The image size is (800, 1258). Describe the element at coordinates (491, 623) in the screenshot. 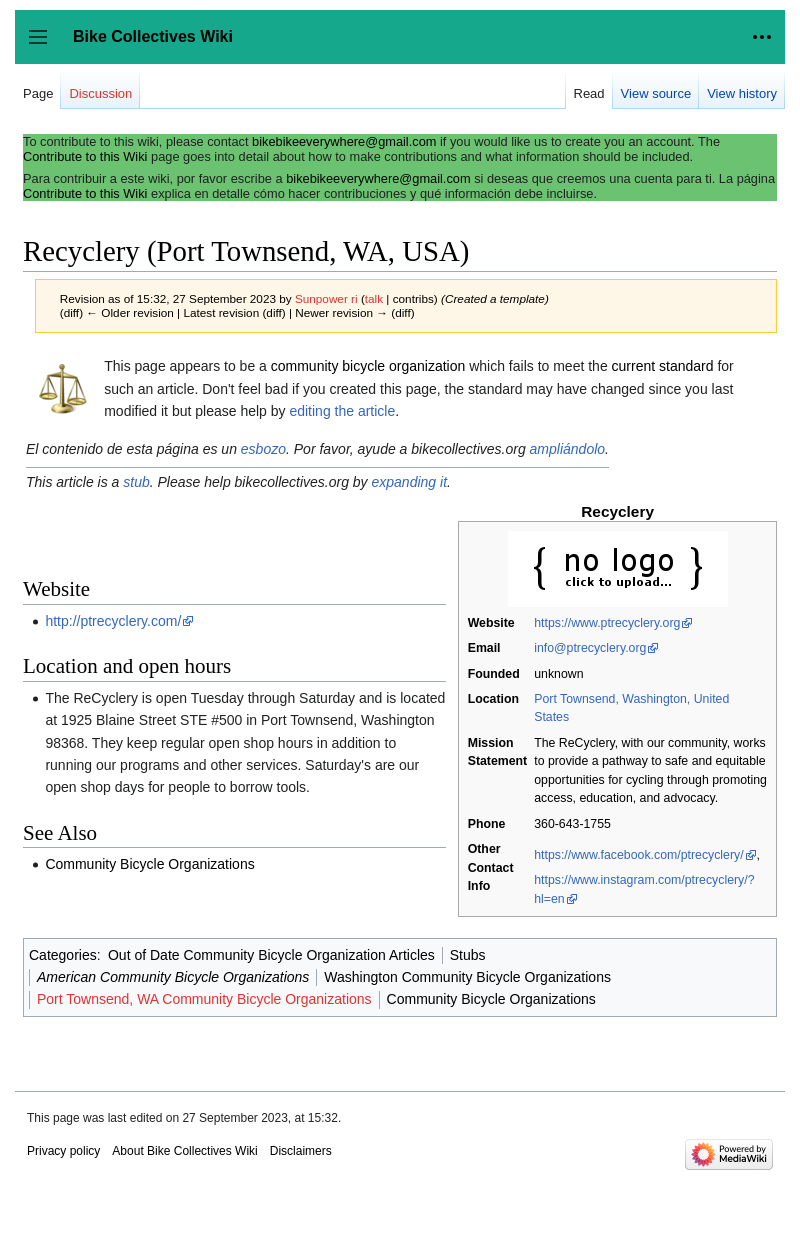

I see `Website` at that location.